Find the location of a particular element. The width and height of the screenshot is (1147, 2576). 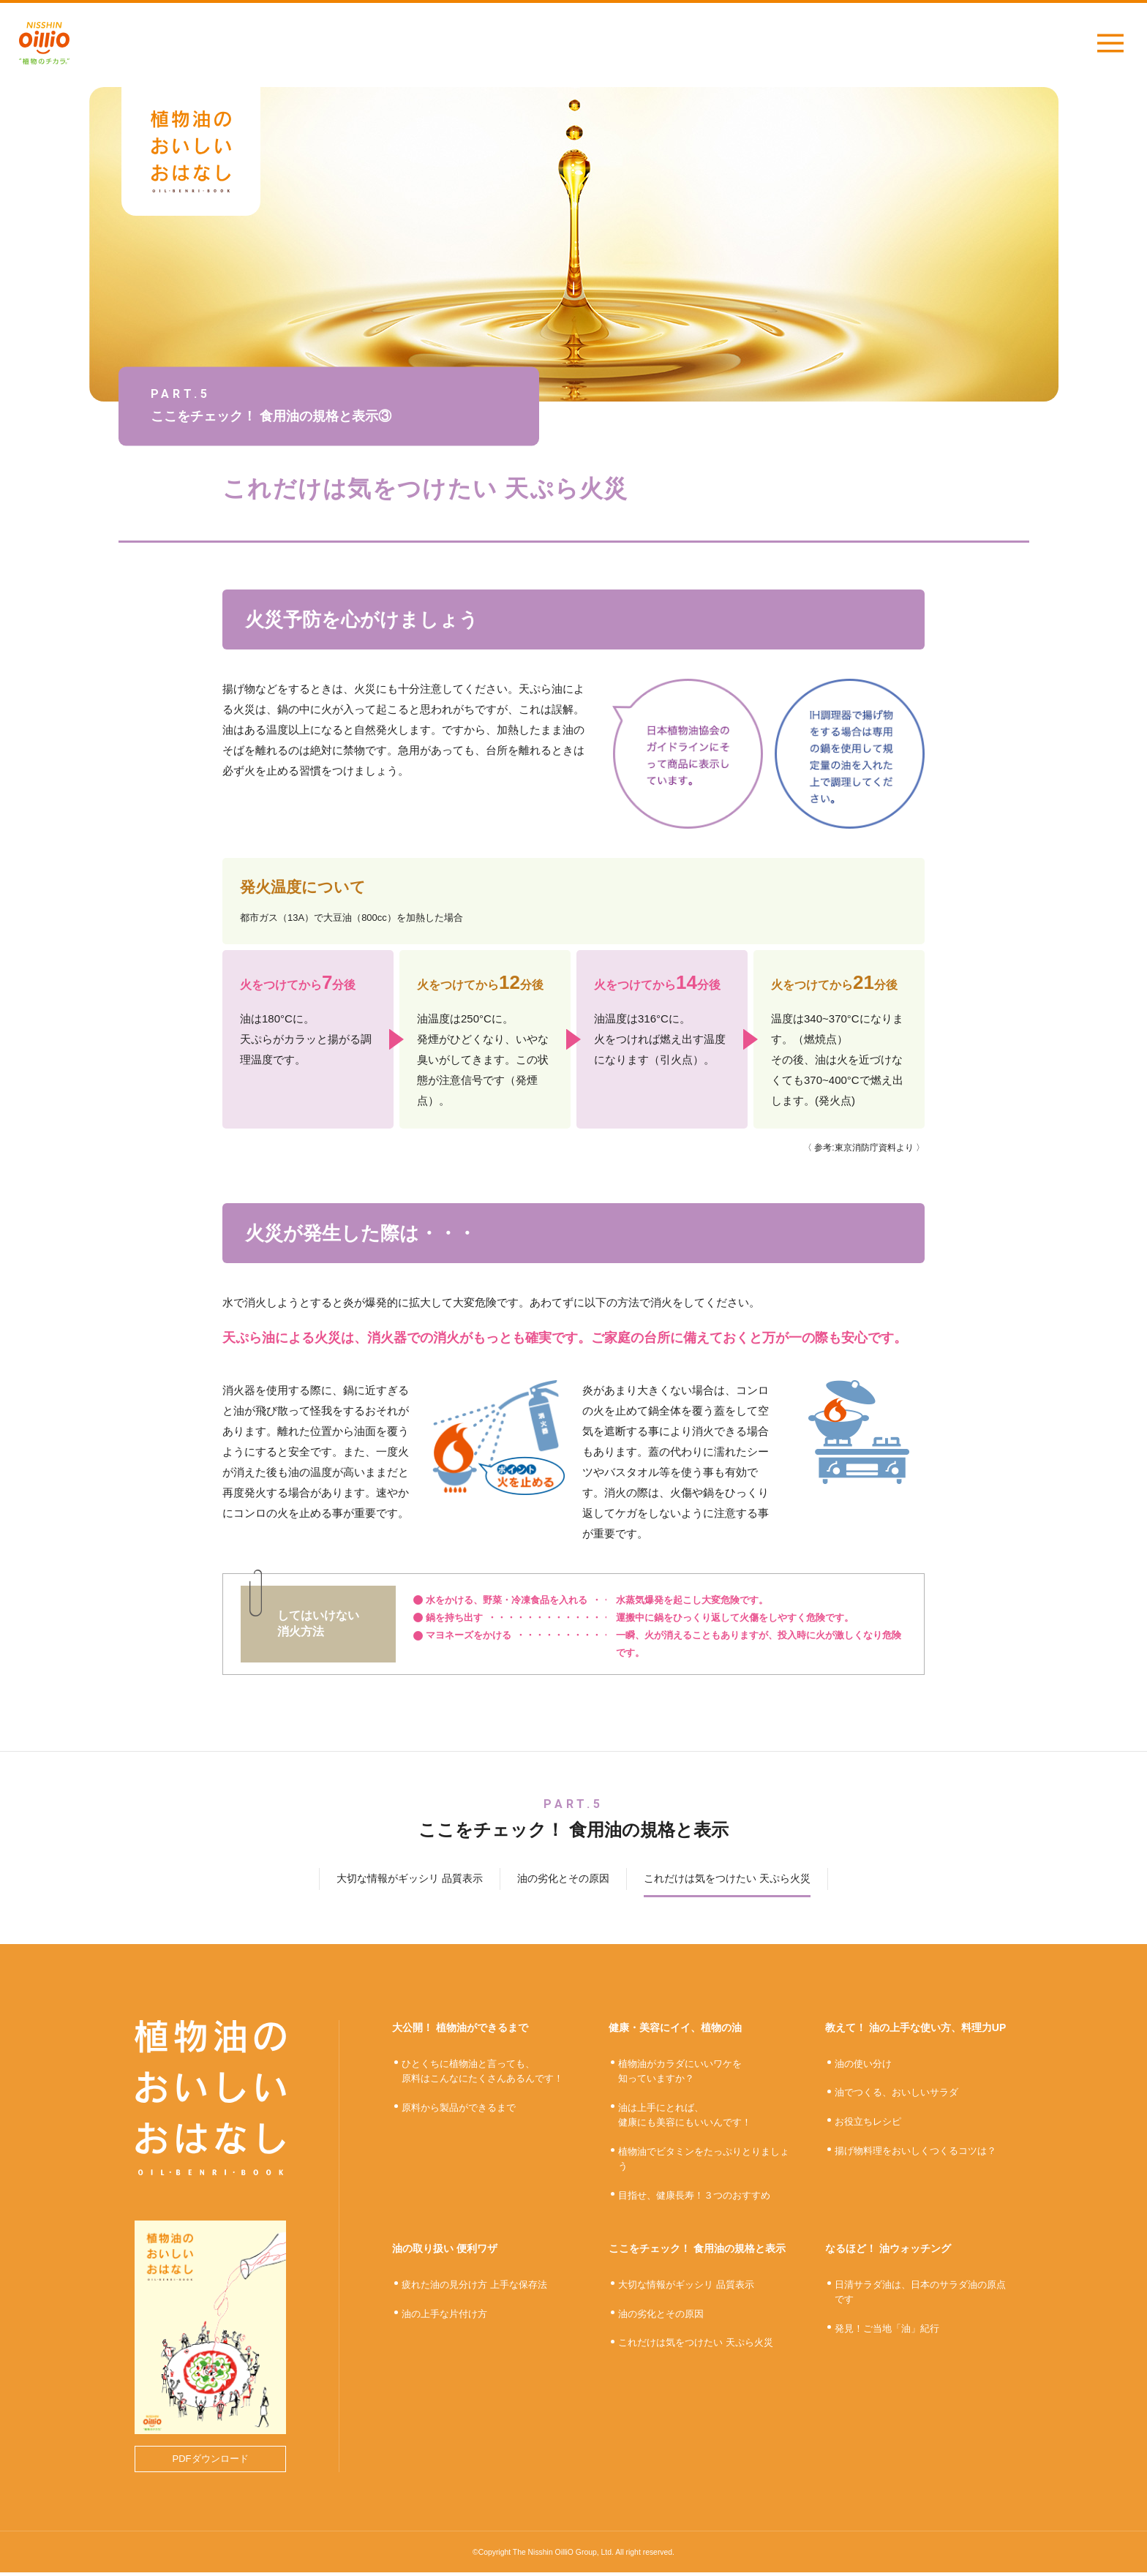

疲れた油の見分け方 上手な保存法 is located at coordinates (474, 2288).